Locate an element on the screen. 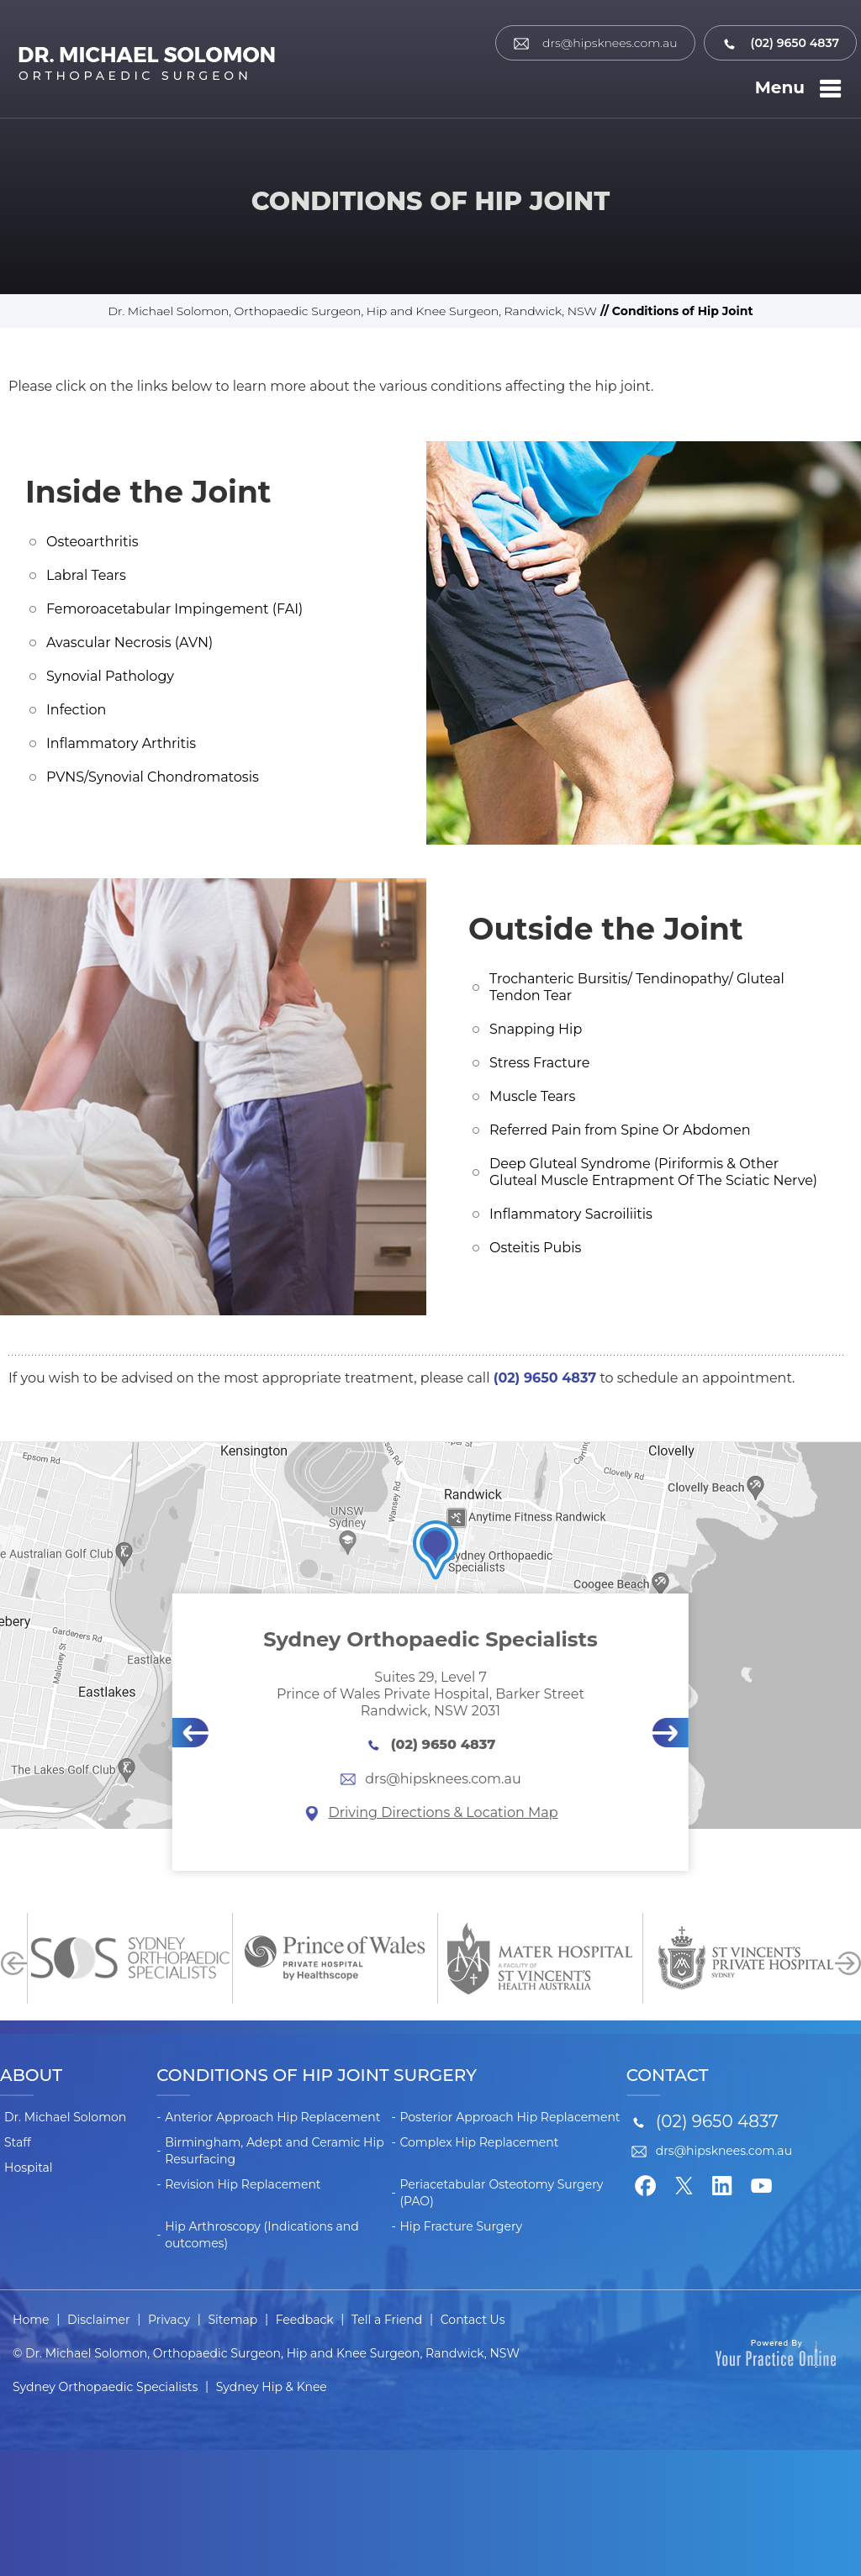 The width and height of the screenshot is (861, 2576). Birmingham, Adept and Ceramic Hip Resurfacing is located at coordinates (274, 2151).